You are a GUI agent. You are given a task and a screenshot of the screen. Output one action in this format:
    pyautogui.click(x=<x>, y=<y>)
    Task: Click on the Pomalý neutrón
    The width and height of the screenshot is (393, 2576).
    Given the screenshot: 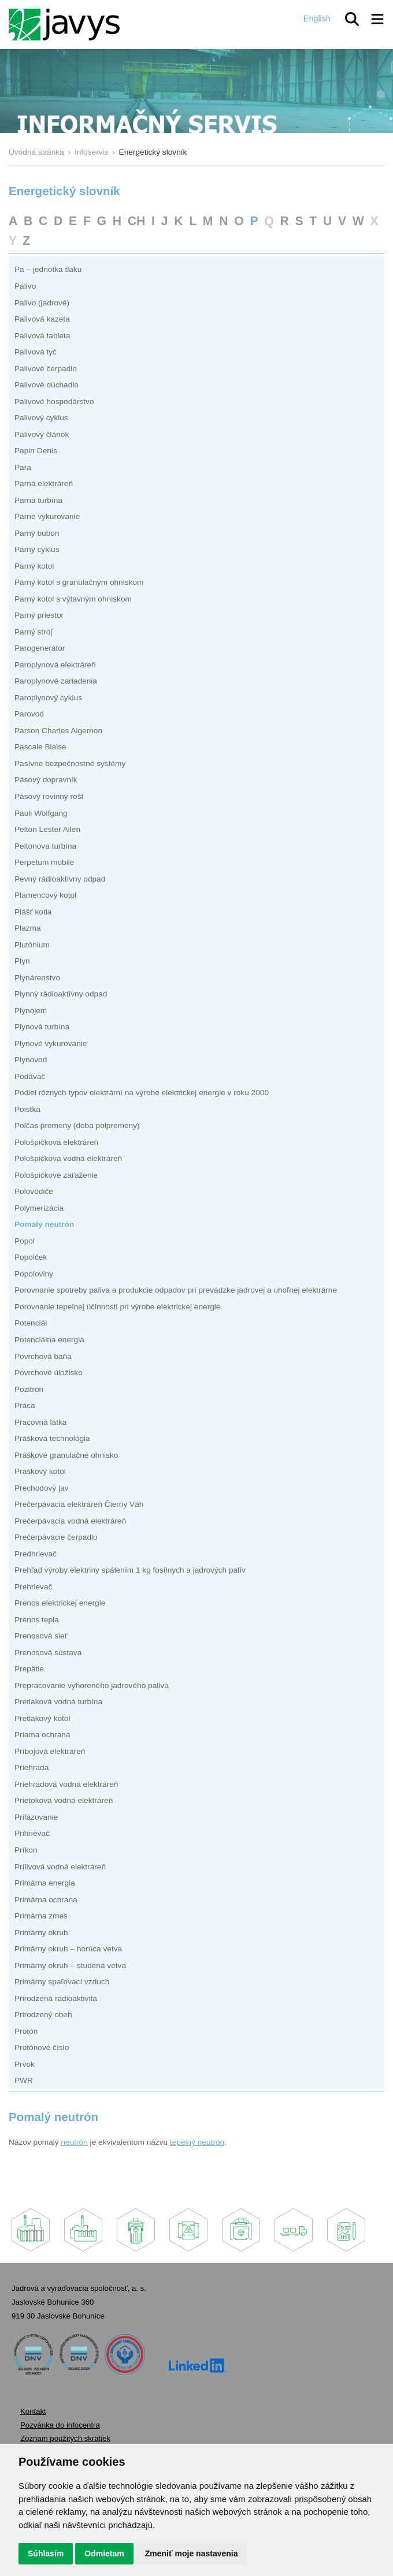 What is the action you would take?
    pyautogui.click(x=44, y=1224)
    